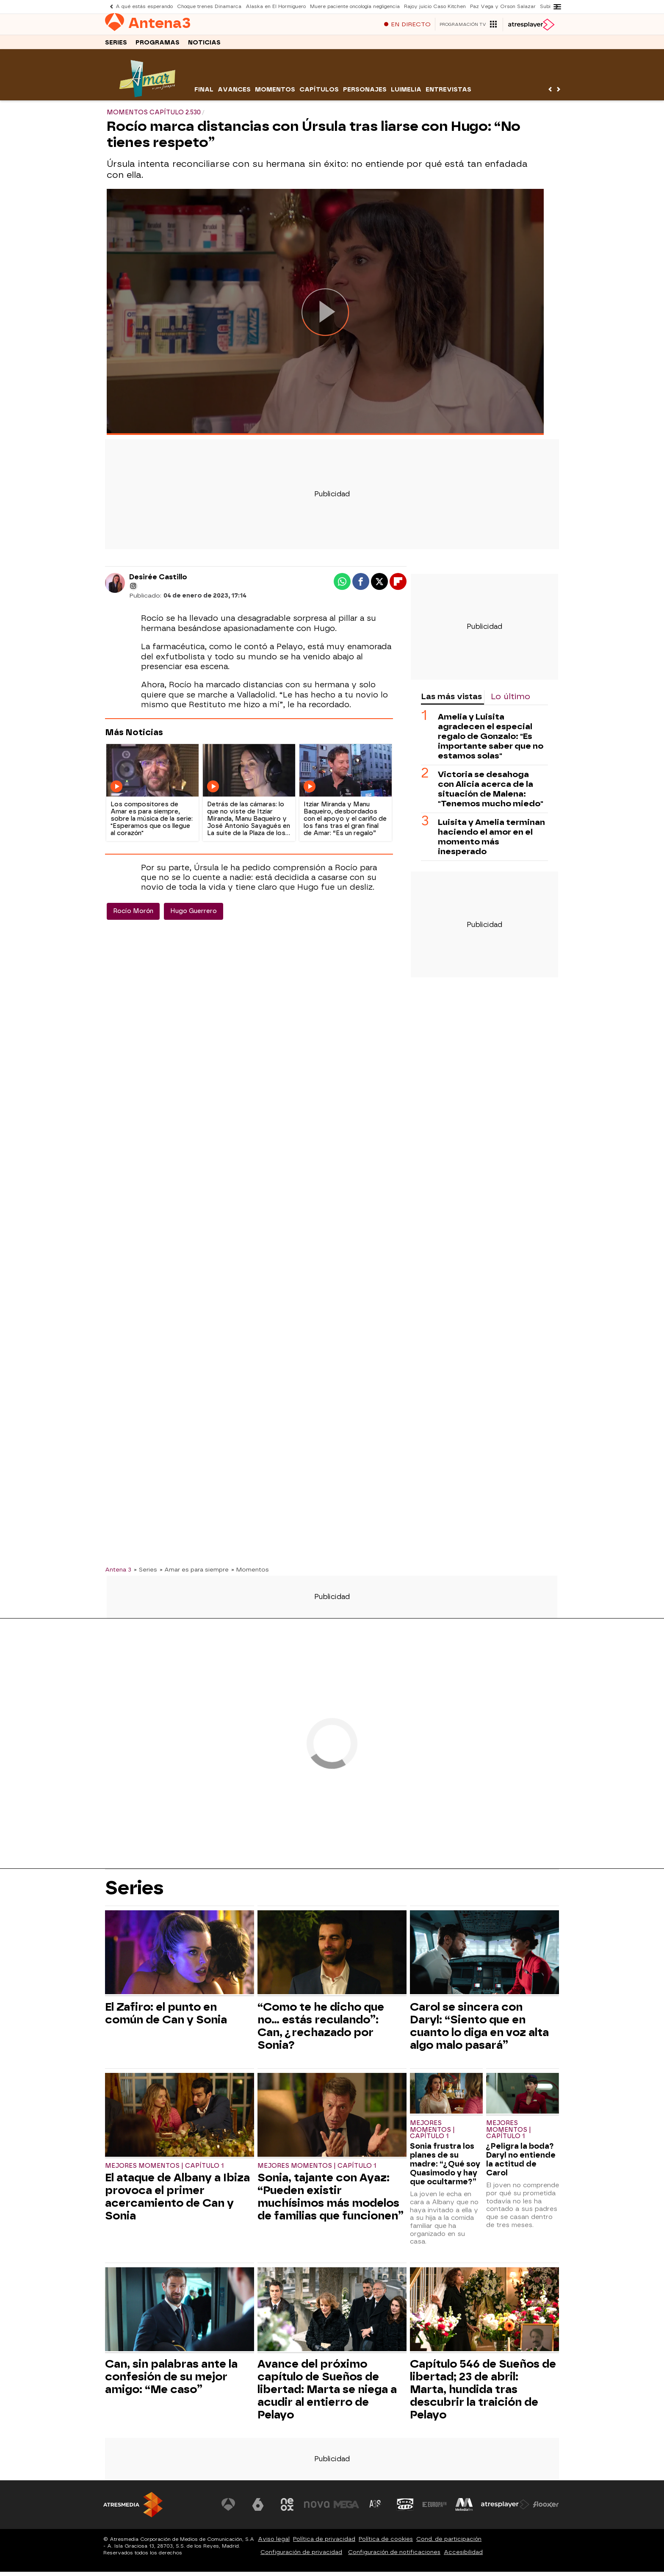  What do you see at coordinates (327, 2393) in the screenshot?
I see `Avance del próximo capítulo de Sueños de libertad: Marta se niega a acudir al entierro de Pelayo` at bounding box center [327, 2393].